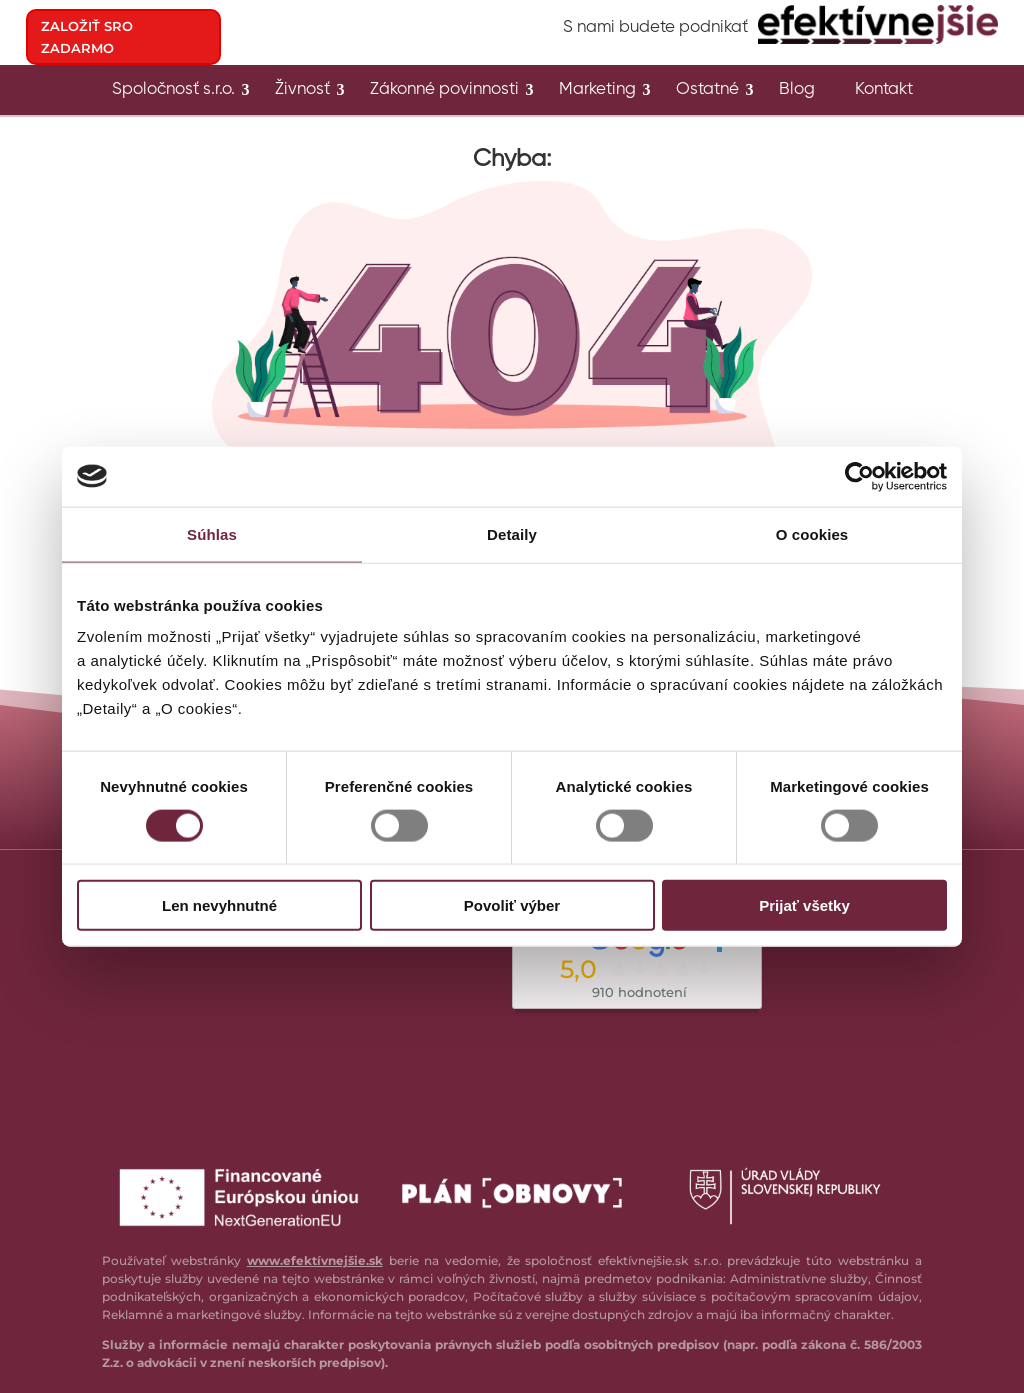 The height and width of the screenshot is (1393, 1024). Describe the element at coordinates (315, 1260) in the screenshot. I see `www.efektívnejšie.sk` at that location.